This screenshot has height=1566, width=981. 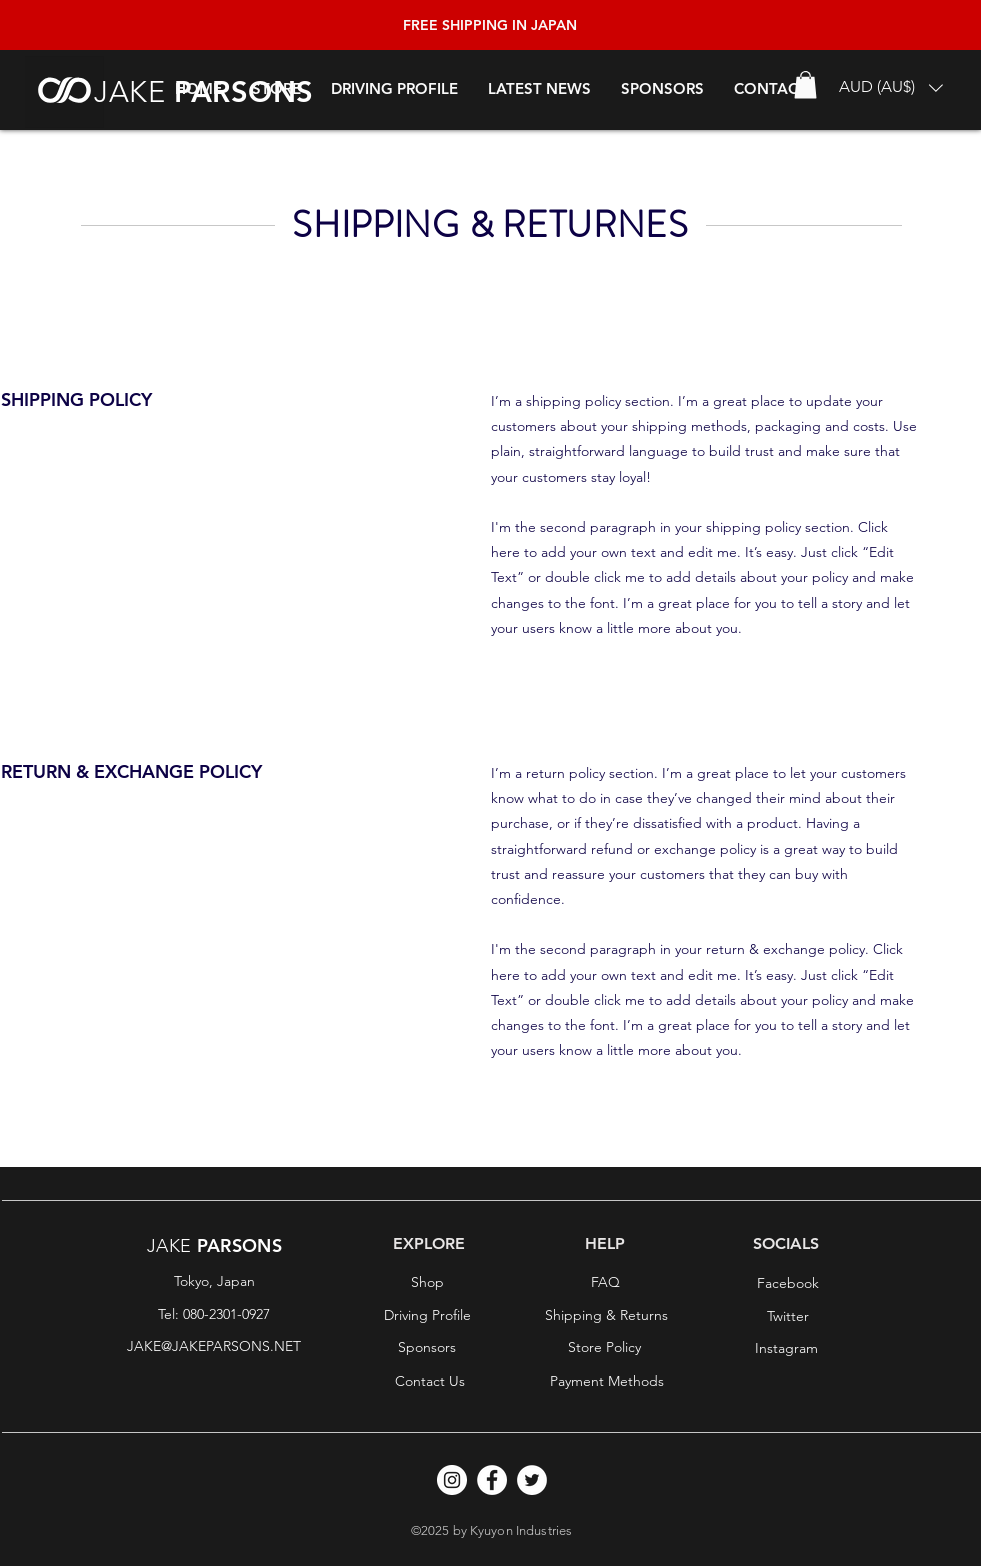 I want to click on [button], so click(x=891, y=87).